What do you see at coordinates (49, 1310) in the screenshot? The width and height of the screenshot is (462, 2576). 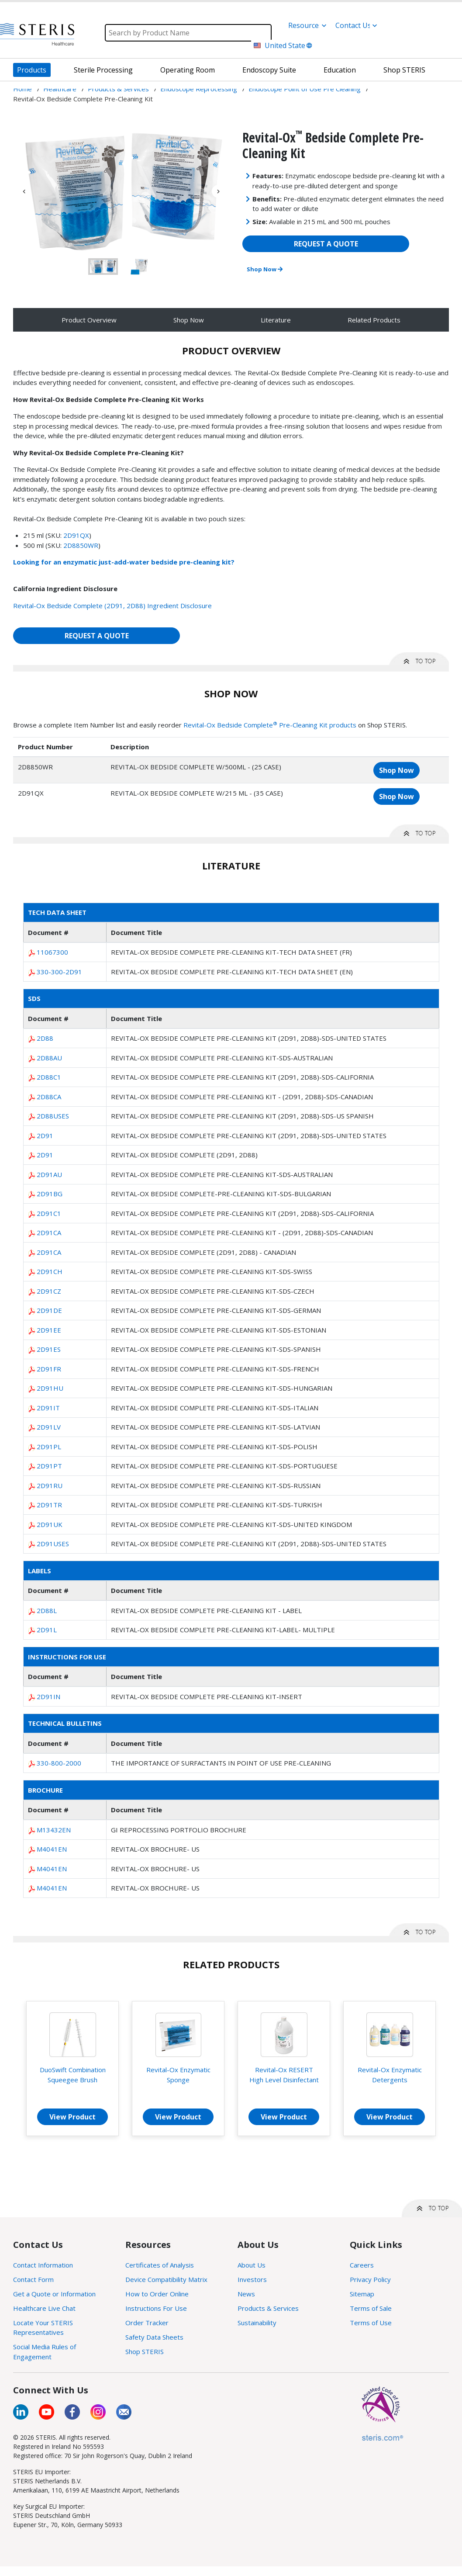 I see `2D91DE` at bounding box center [49, 1310].